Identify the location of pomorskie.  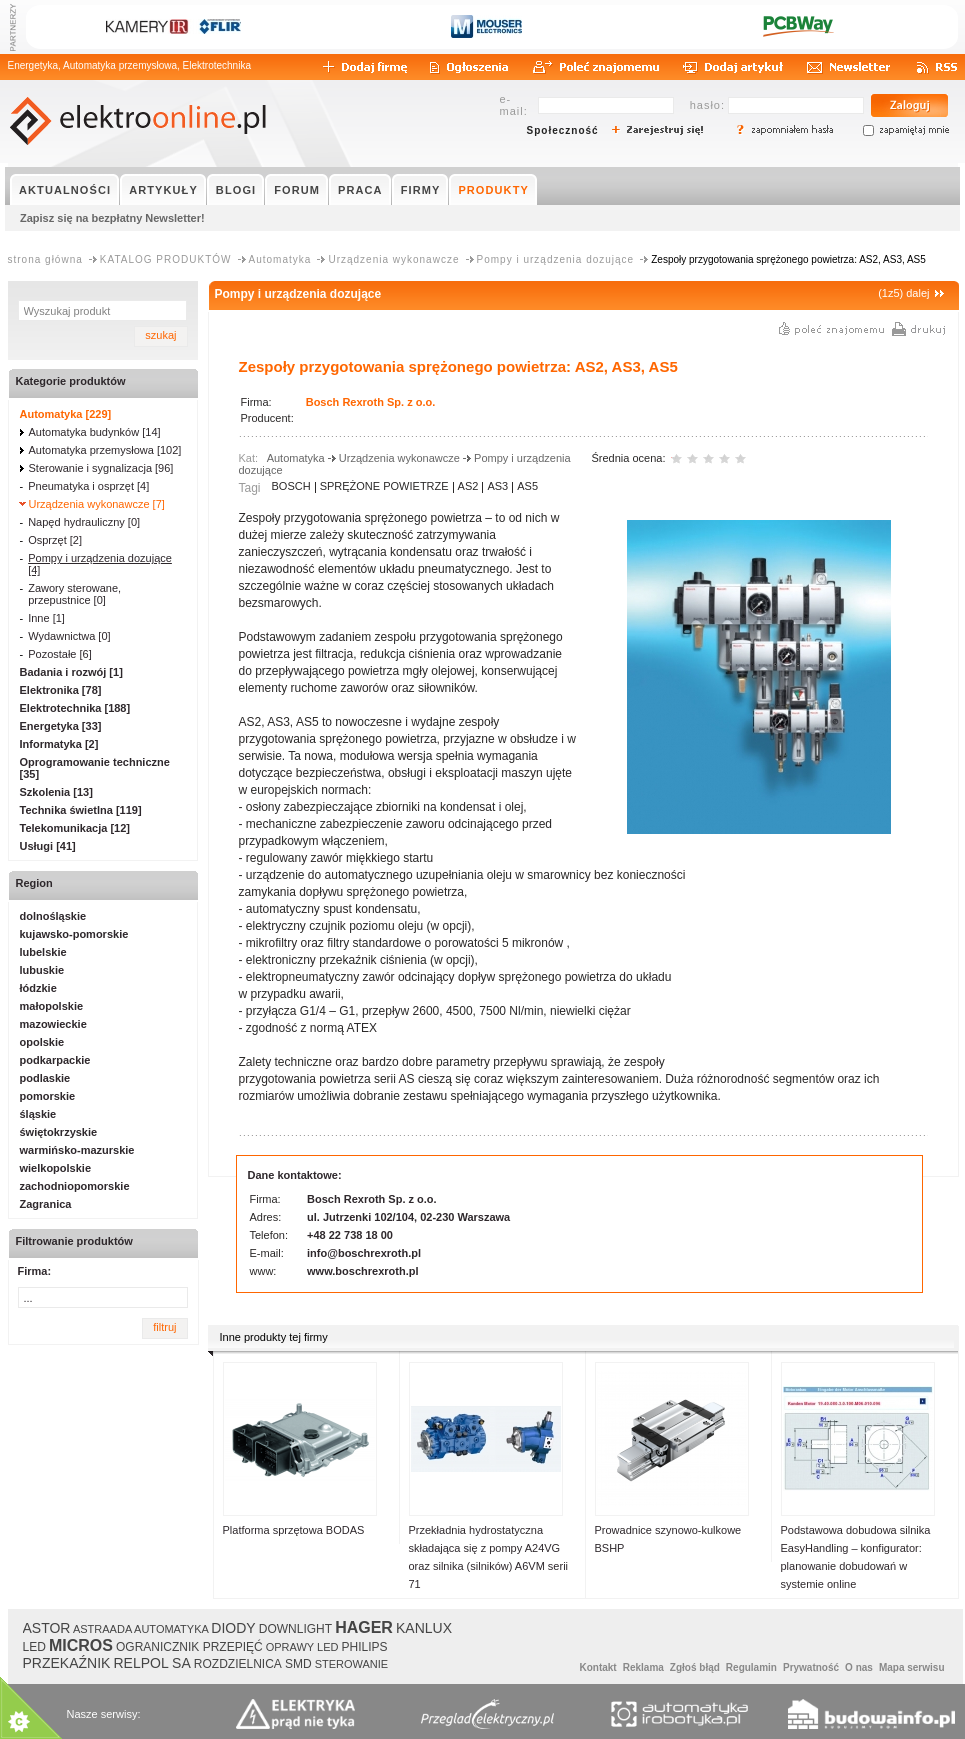
(48, 1096).